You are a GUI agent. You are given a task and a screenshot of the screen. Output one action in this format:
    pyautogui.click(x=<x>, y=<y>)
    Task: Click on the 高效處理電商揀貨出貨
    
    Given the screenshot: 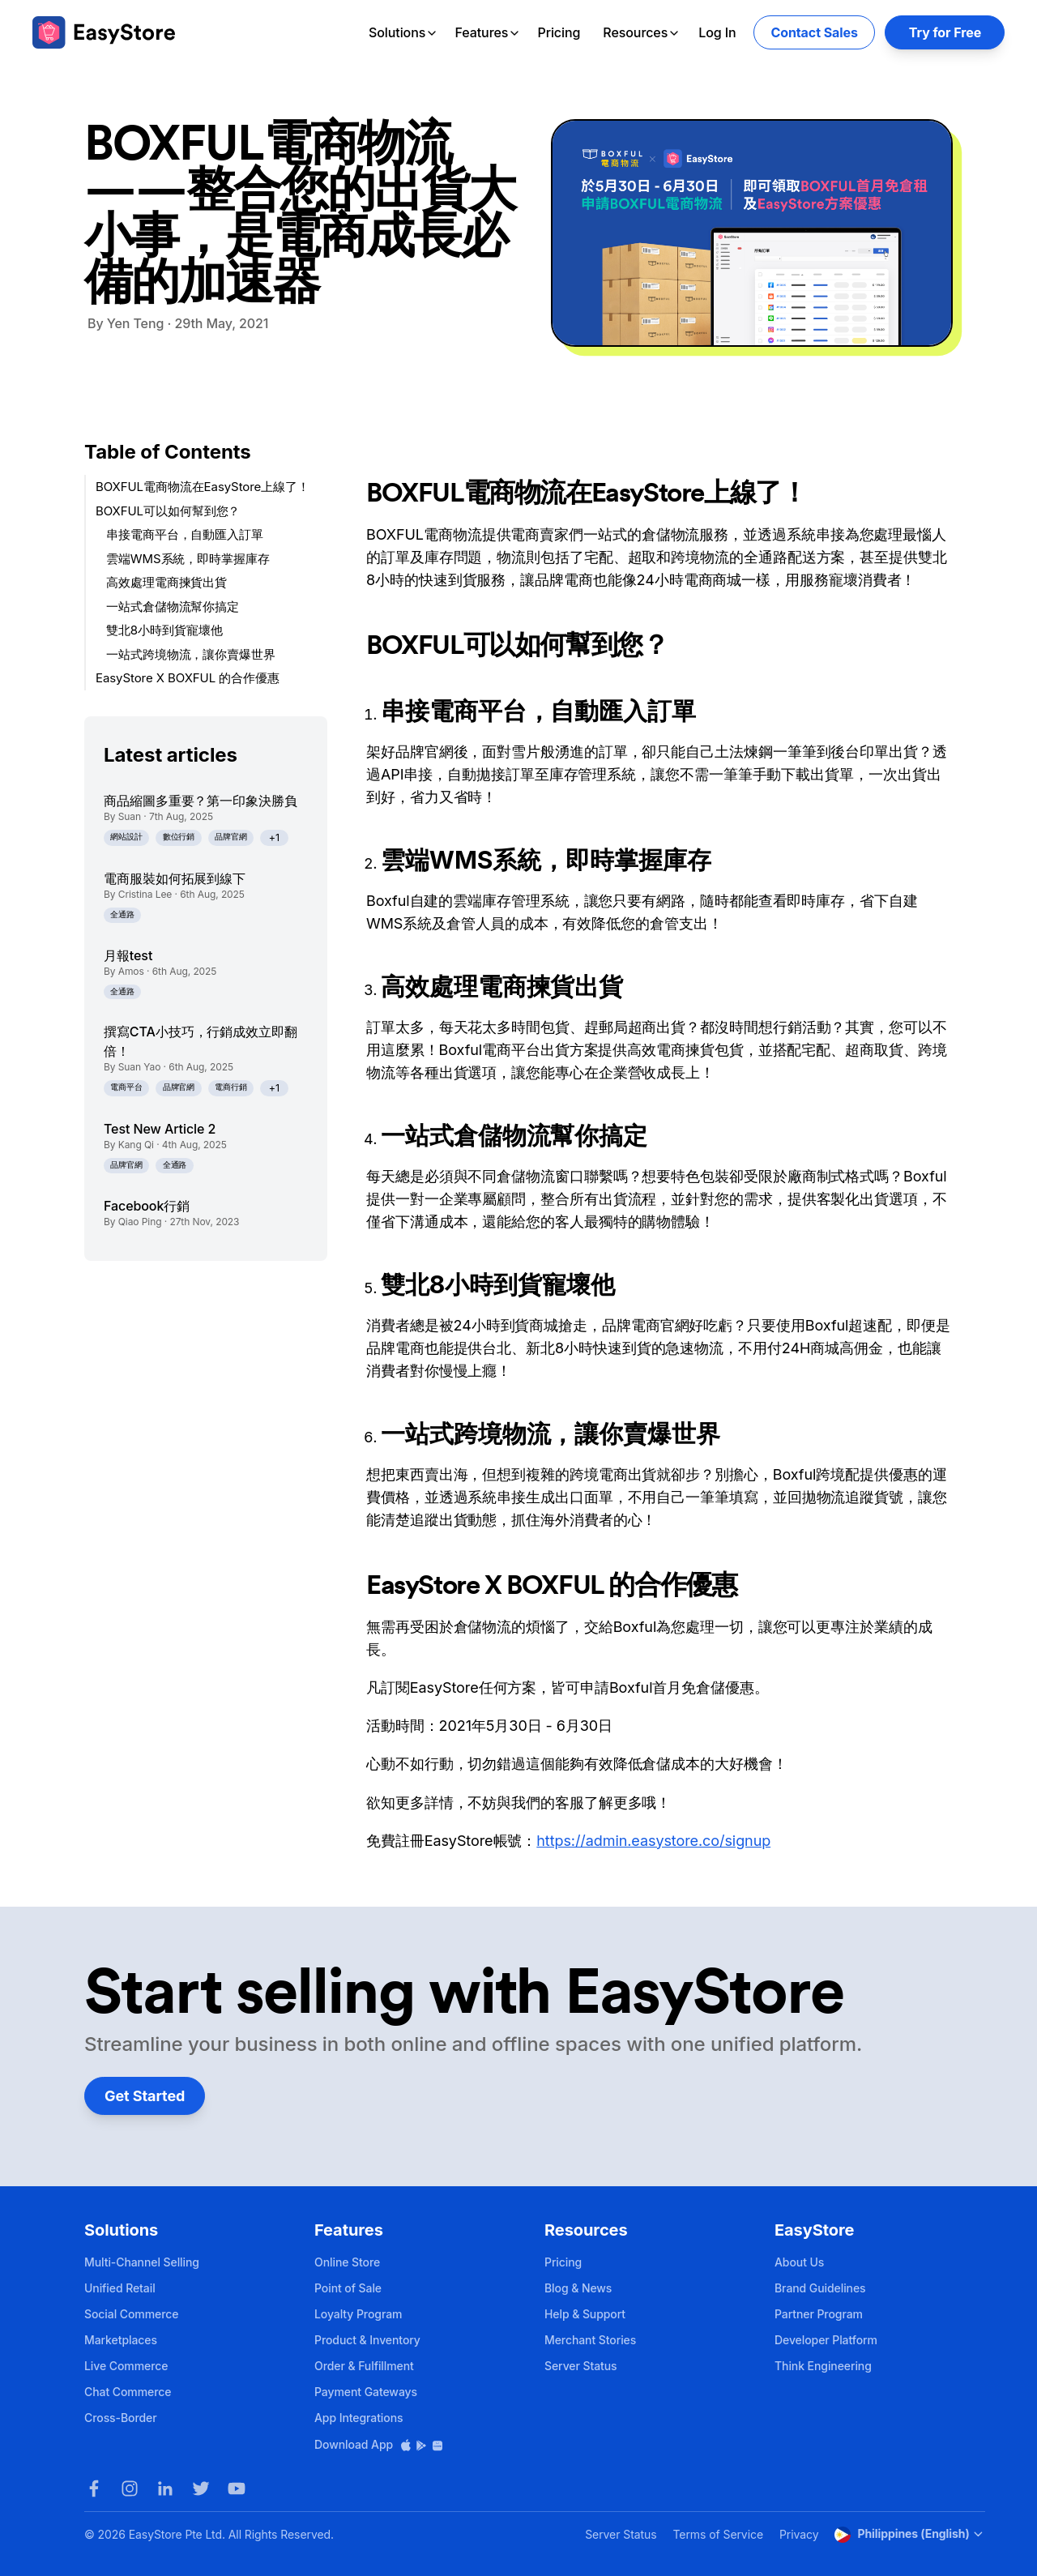 What is the action you would take?
    pyautogui.click(x=166, y=582)
    